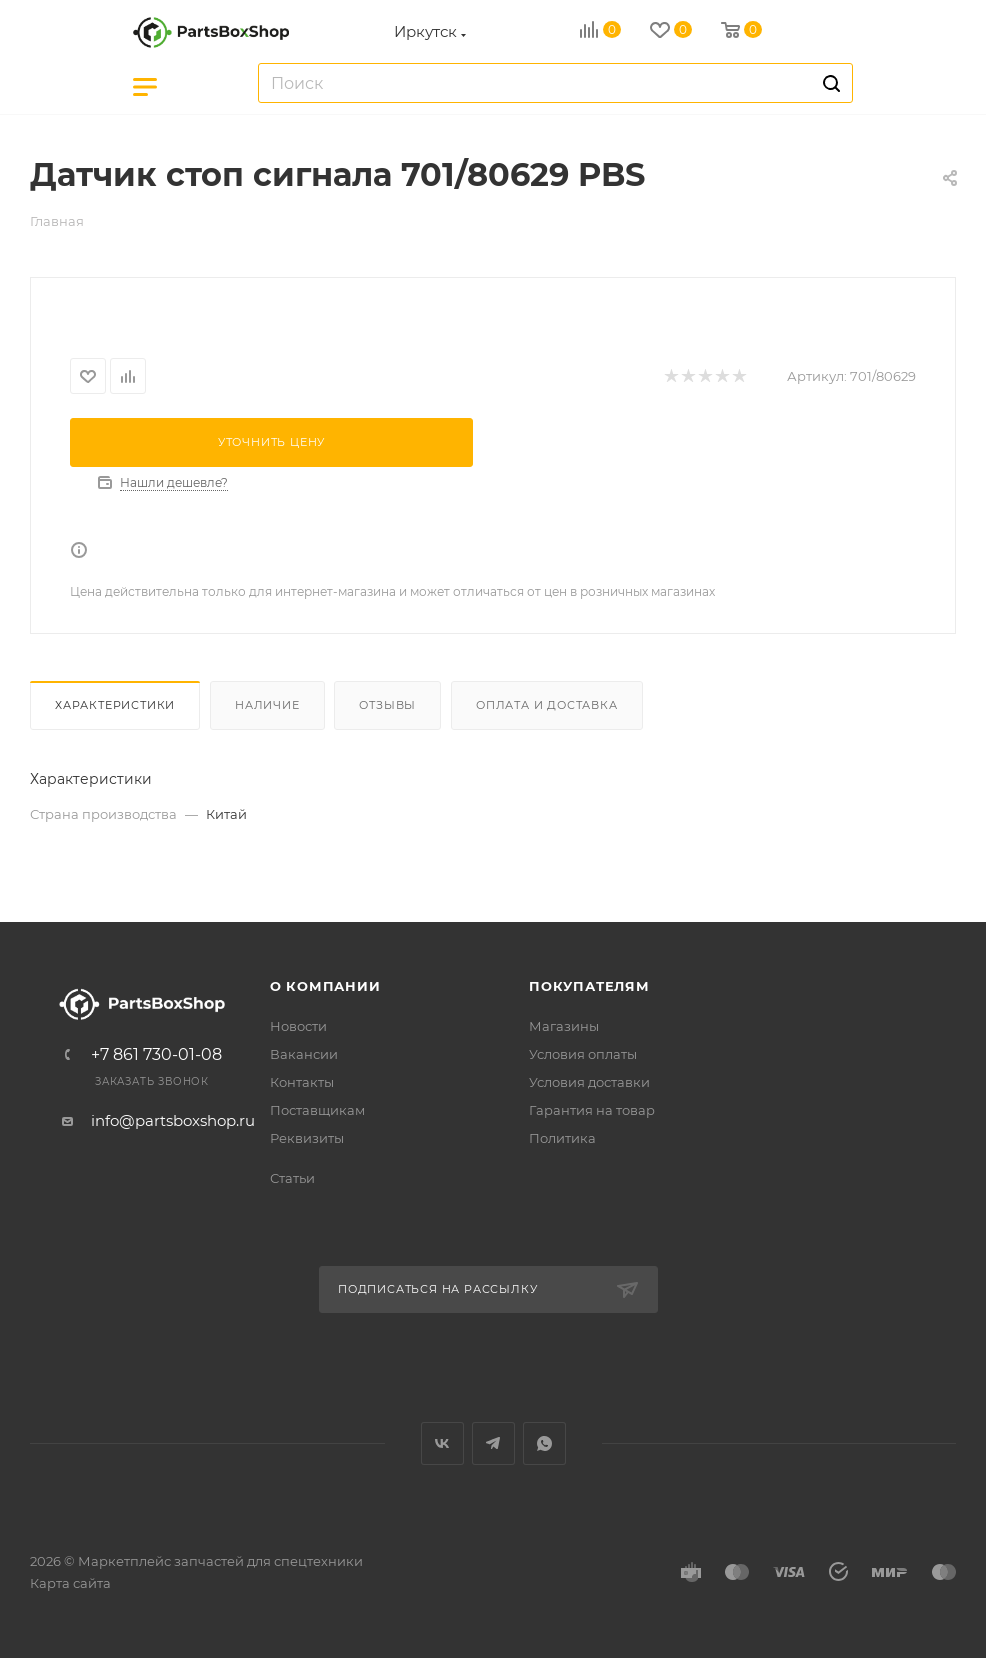 Image resolution: width=986 pixels, height=1658 pixels. What do you see at coordinates (307, 1138) in the screenshot?
I see `Реквизиты` at bounding box center [307, 1138].